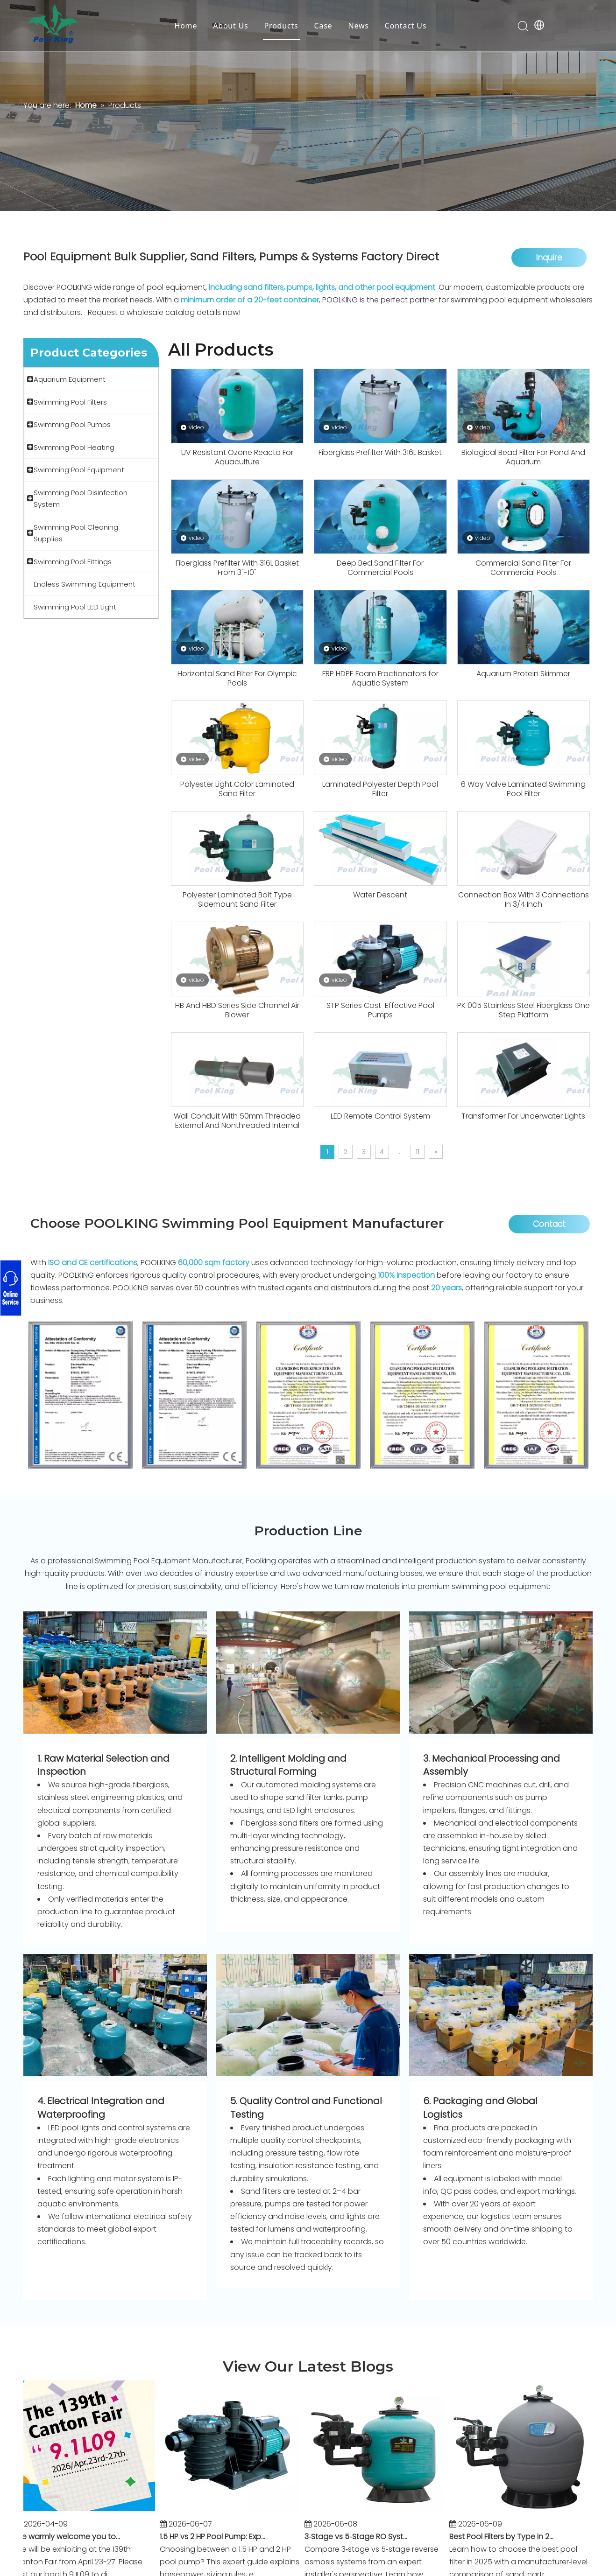  Describe the element at coordinates (230, 26) in the screenshot. I see `About Us` at that location.